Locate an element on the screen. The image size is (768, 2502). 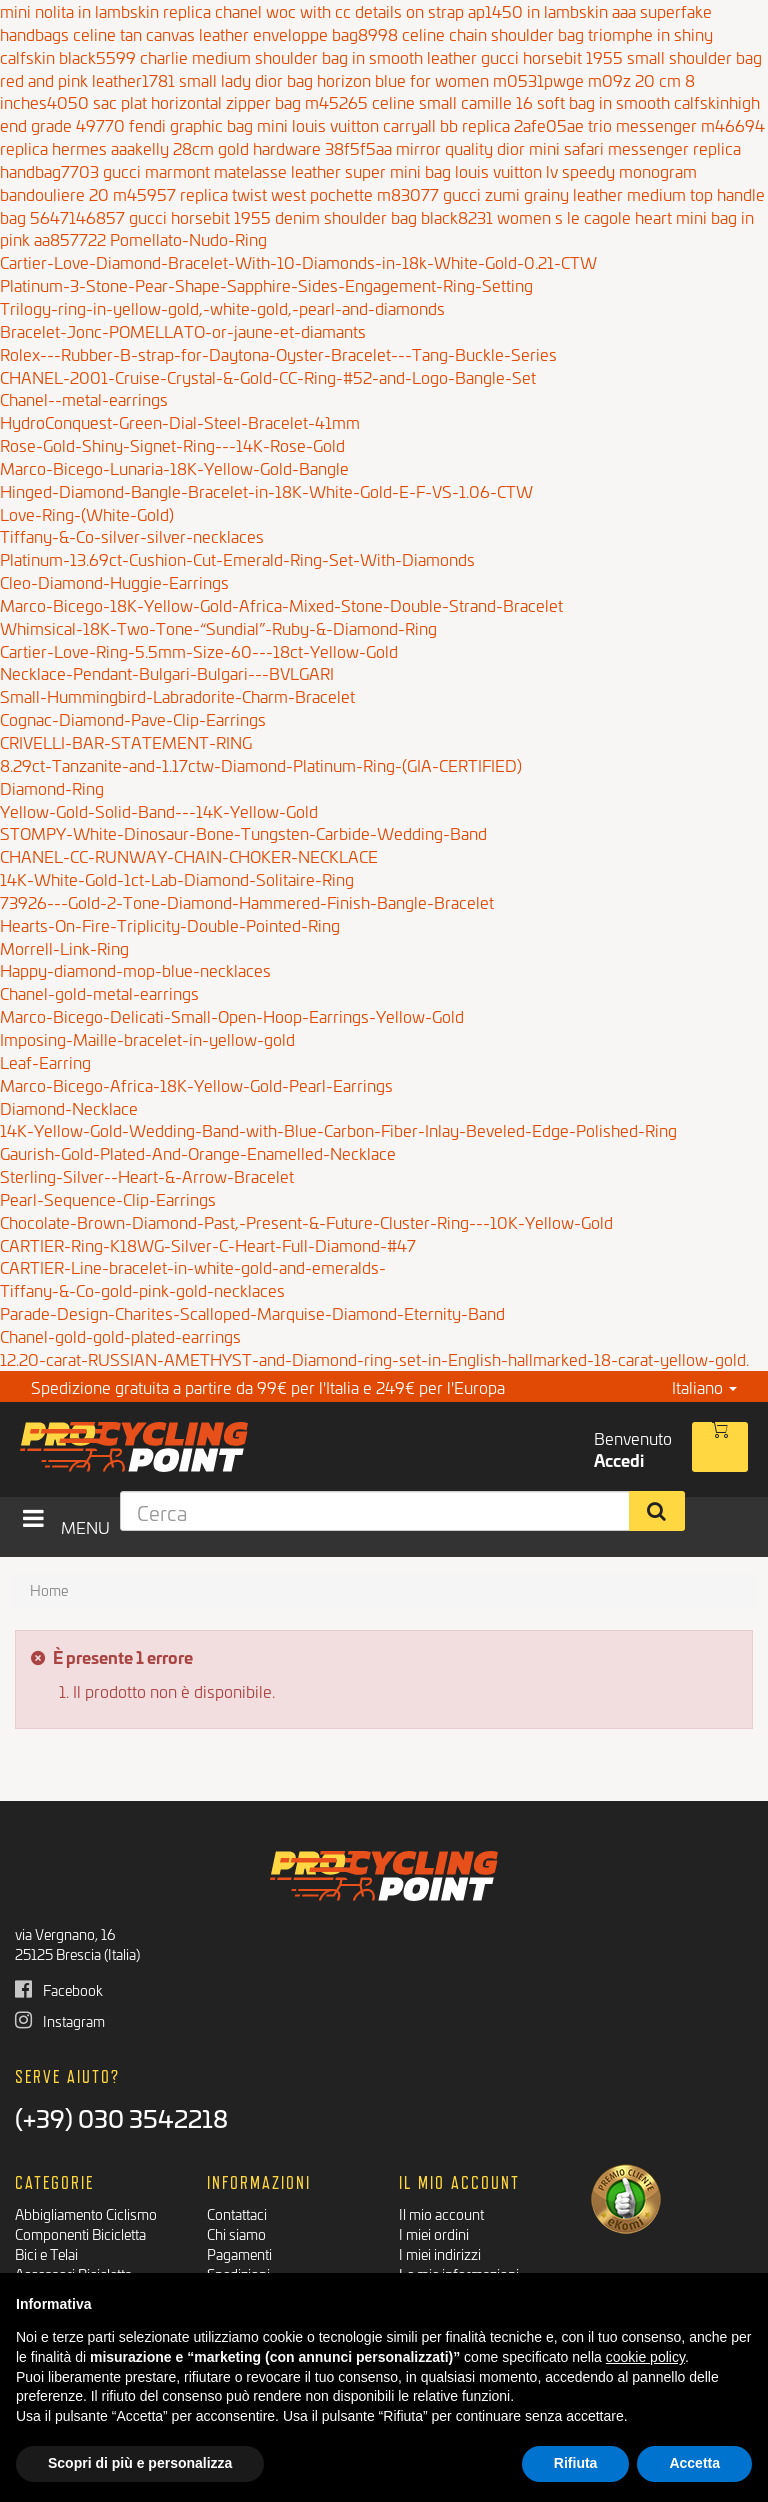
Leaf-Earring is located at coordinates (45, 1061).